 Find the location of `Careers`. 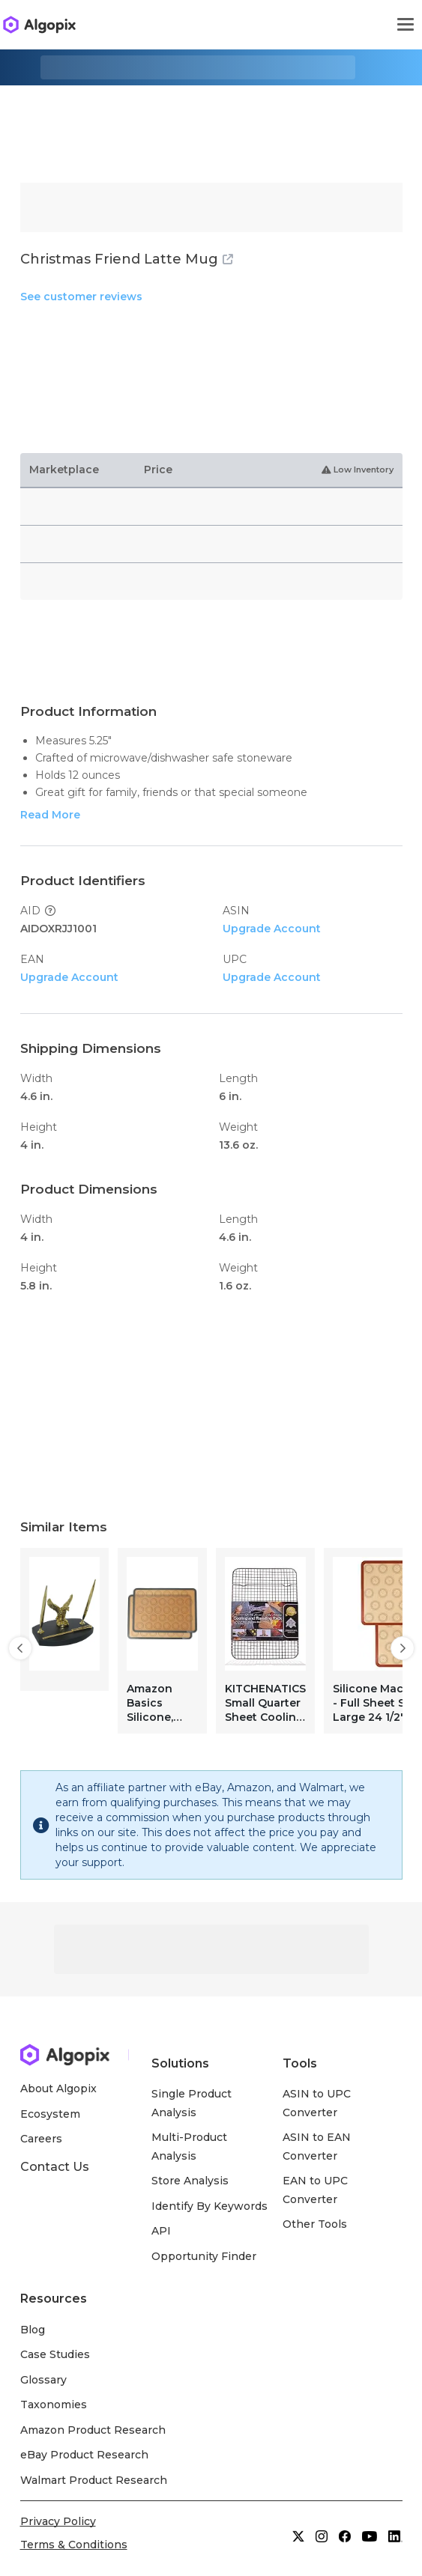

Careers is located at coordinates (41, 2138).